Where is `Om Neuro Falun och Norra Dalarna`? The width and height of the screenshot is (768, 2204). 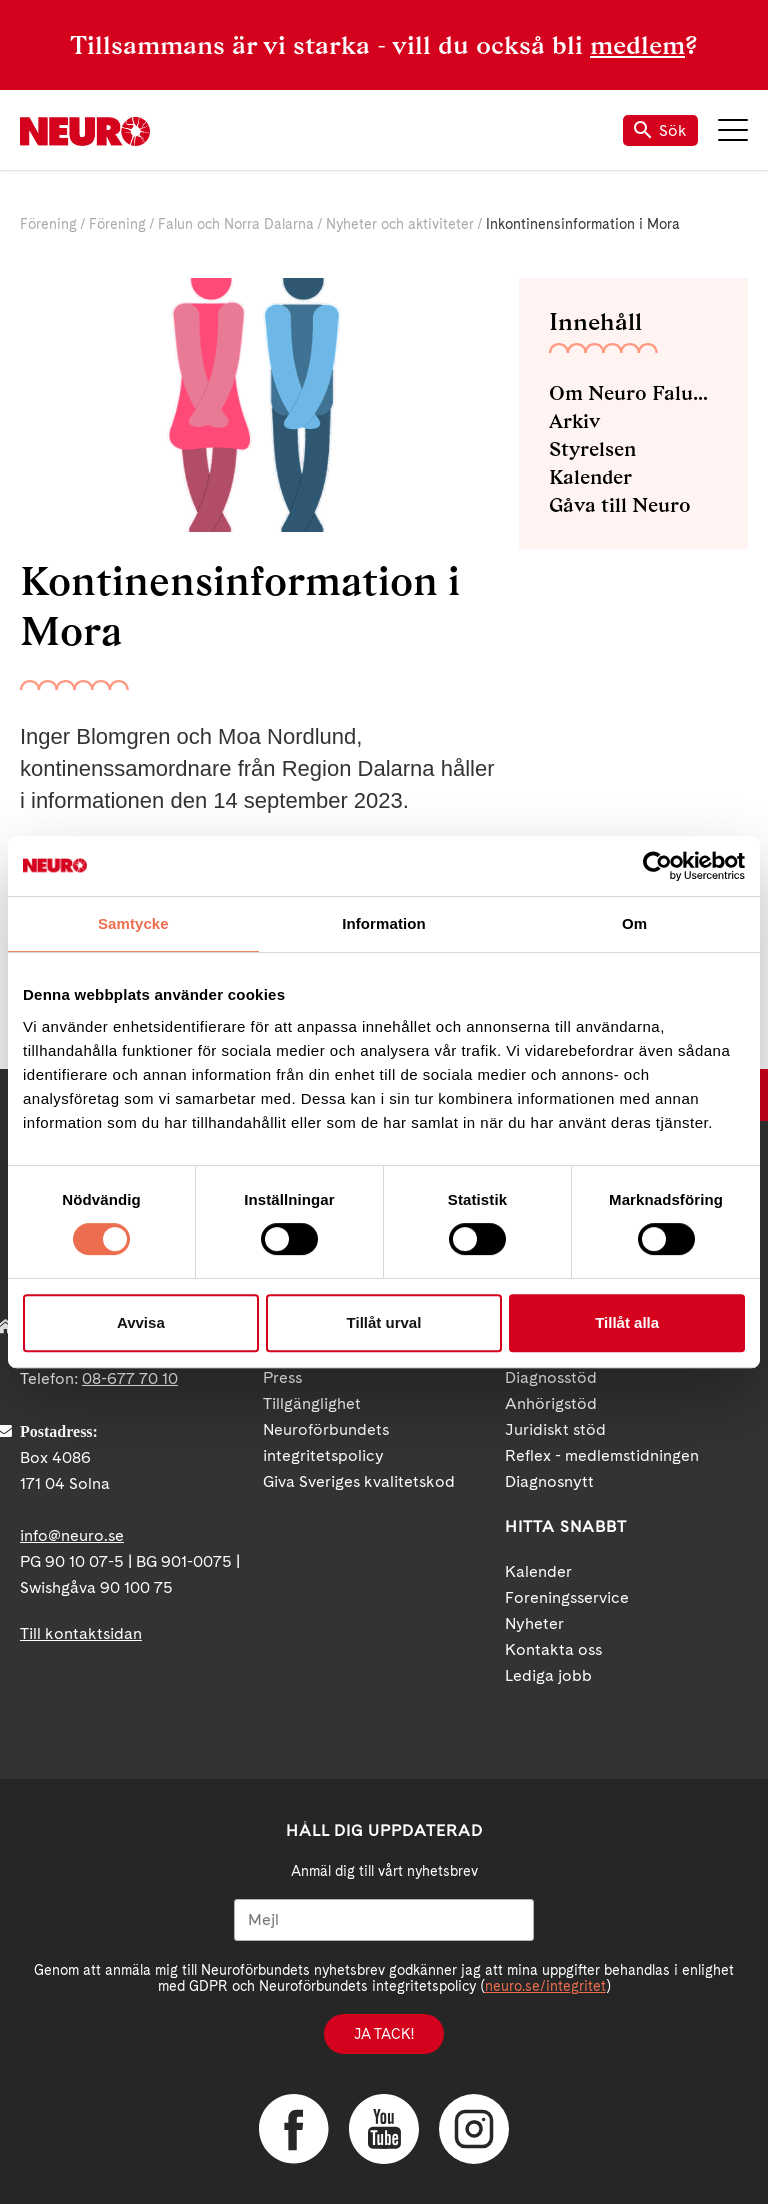
Om Neuro Falun och Norra Dalarna is located at coordinates (633, 393).